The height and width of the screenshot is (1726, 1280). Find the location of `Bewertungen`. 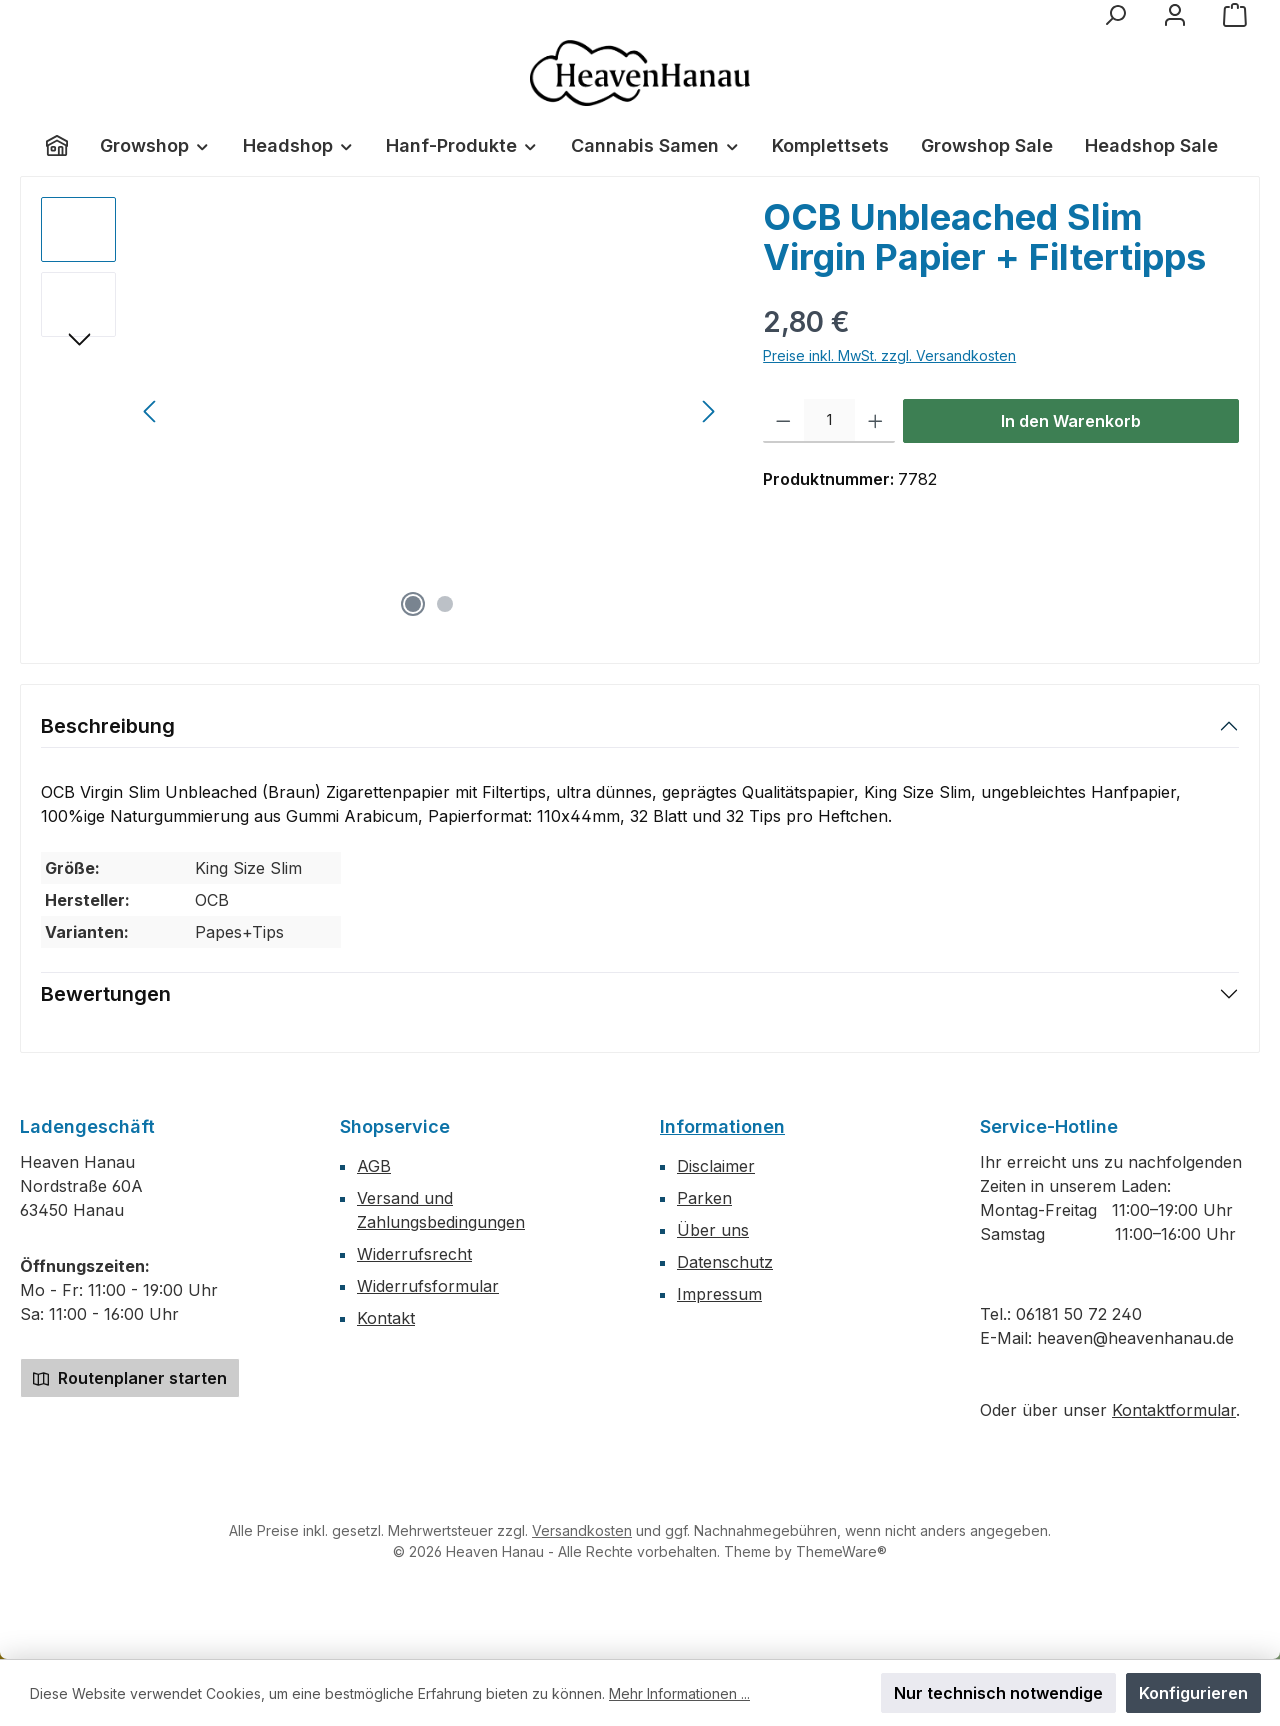

Bewertungen is located at coordinates (106, 994).